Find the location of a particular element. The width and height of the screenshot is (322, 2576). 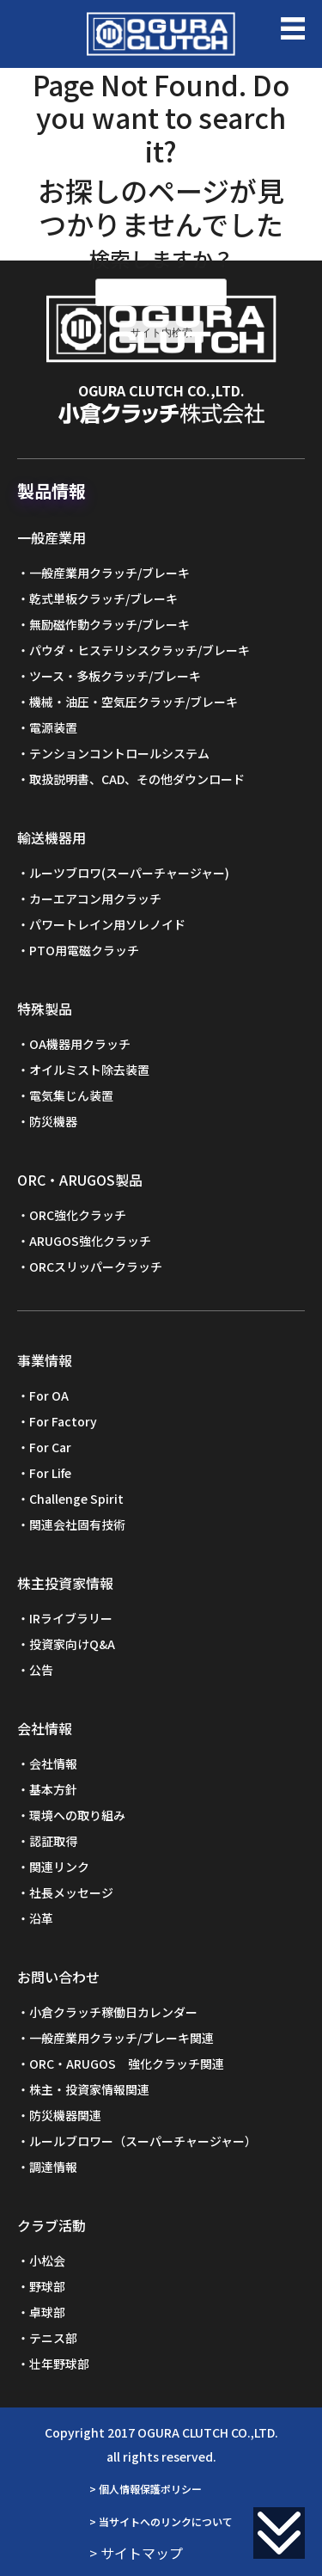

株主・投資家情報関連 is located at coordinates (89, 2089).